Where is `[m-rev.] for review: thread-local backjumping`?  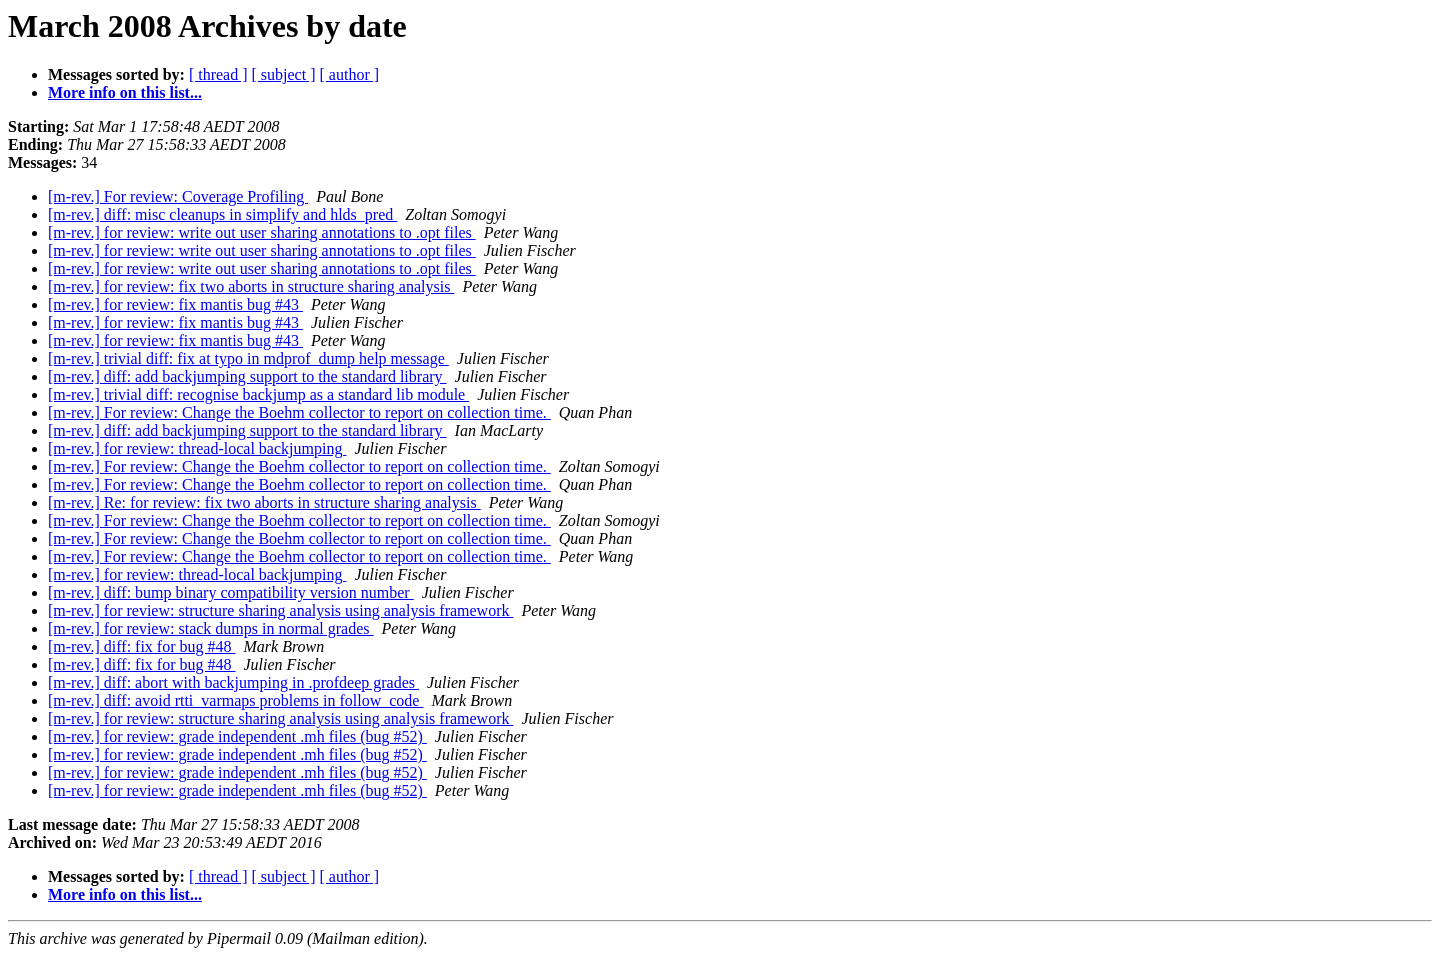
[m-rev.] for review: thread-local backjumping is located at coordinates (197, 448).